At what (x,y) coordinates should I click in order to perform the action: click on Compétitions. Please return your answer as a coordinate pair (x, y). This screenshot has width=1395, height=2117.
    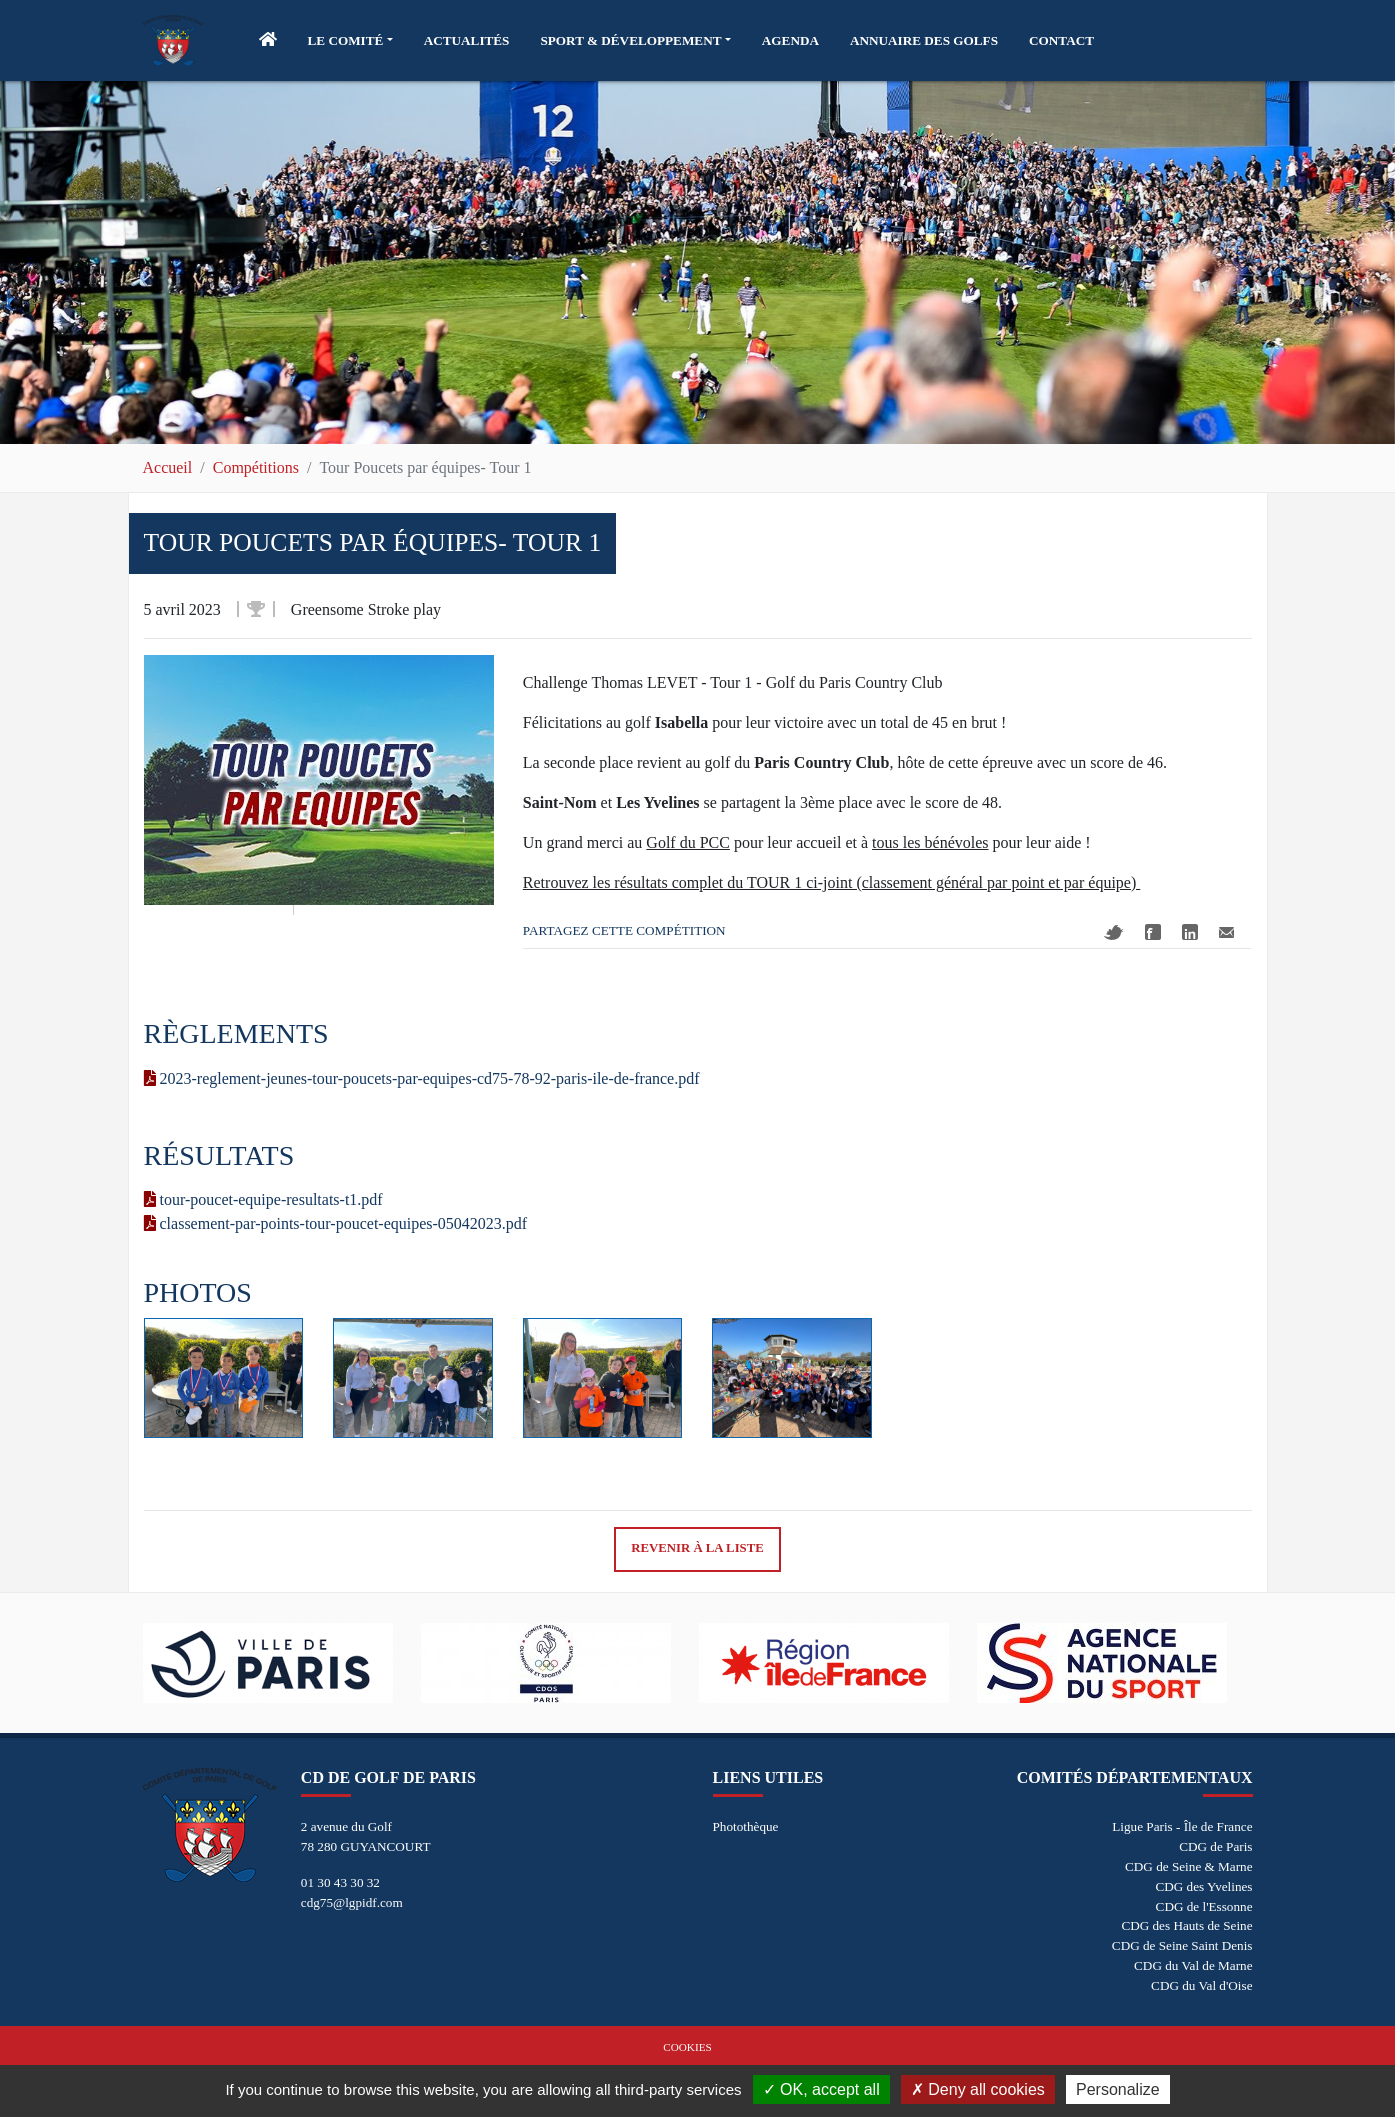
    Looking at the image, I should click on (256, 467).